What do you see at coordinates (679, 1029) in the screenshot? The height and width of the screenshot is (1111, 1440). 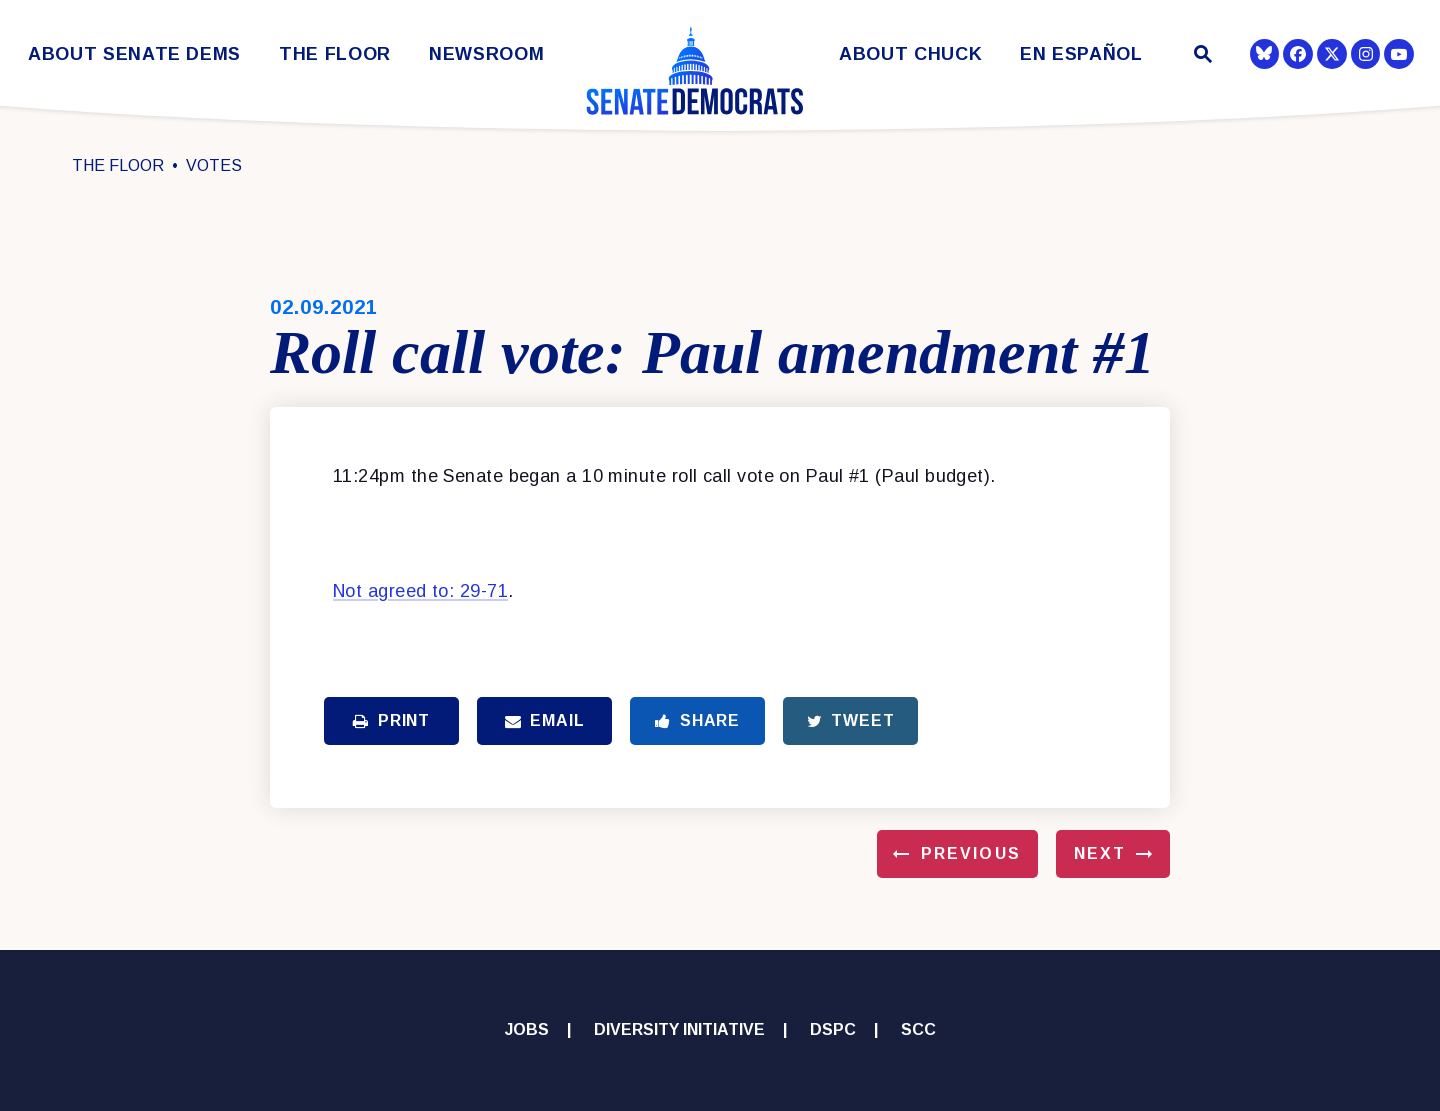 I see `Diversity Initiative` at bounding box center [679, 1029].